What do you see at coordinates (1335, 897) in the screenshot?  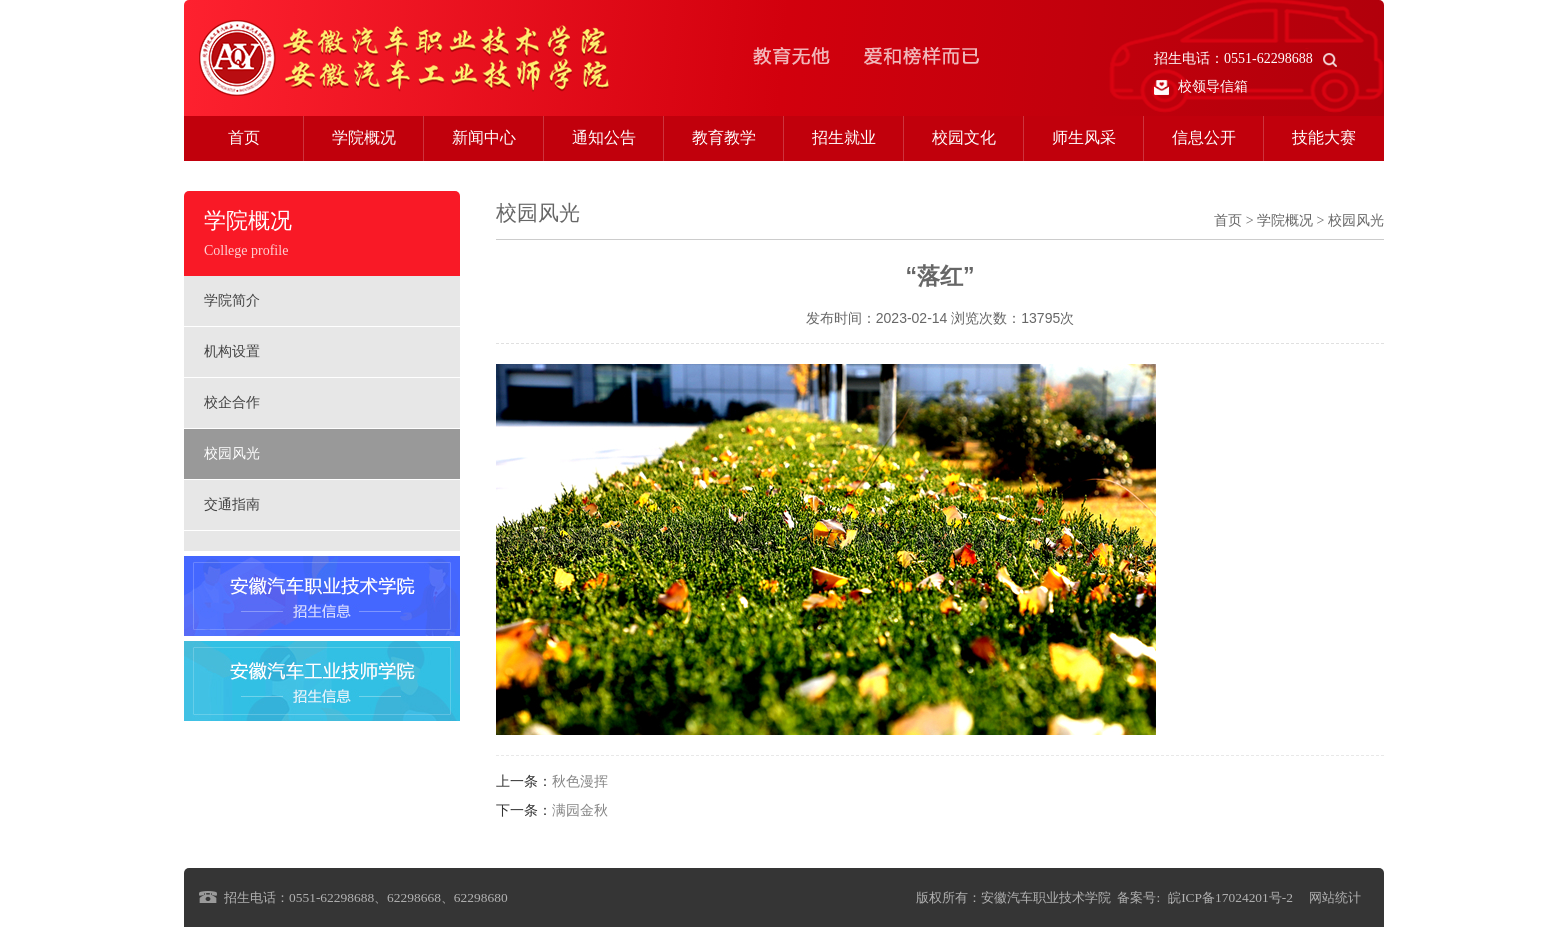 I see `网站统计` at bounding box center [1335, 897].